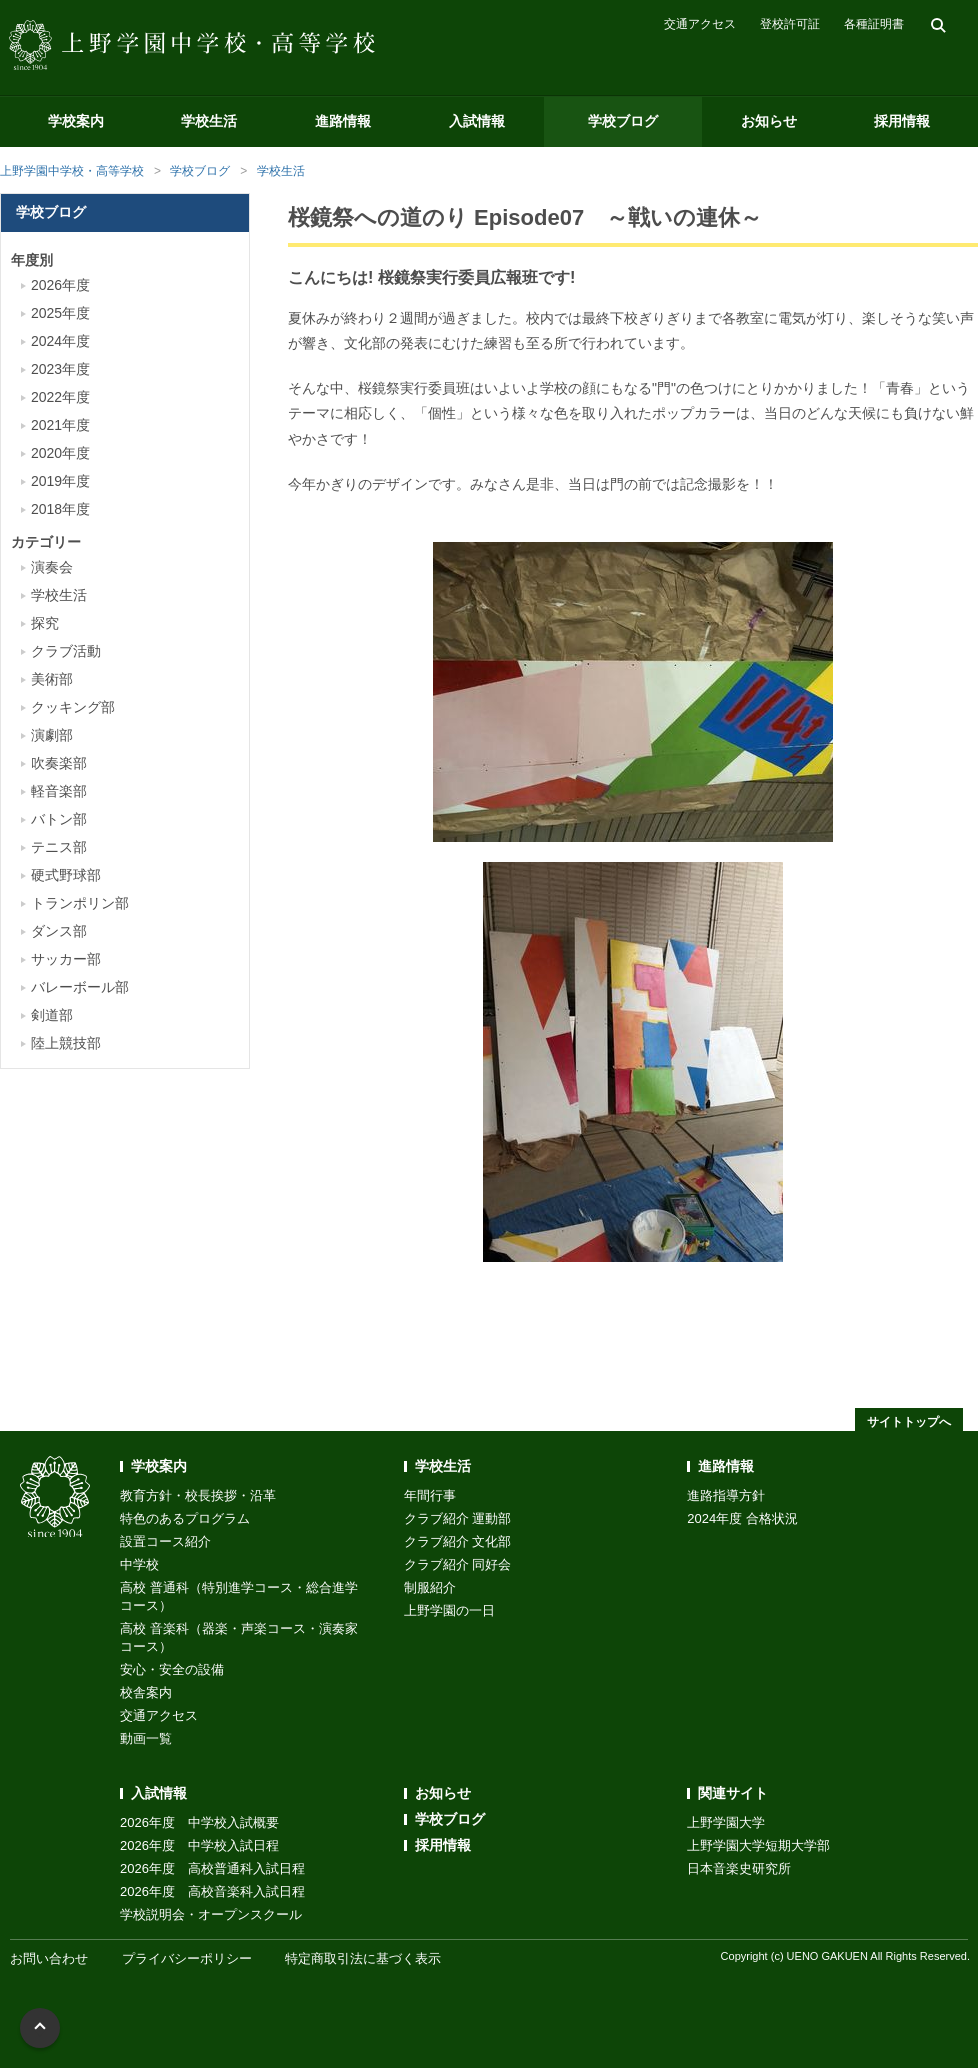 The image size is (978, 2068). What do you see at coordinates (80, 903) in the screenshot?
I see `トランポリン部` at bounding box center [80, 903].